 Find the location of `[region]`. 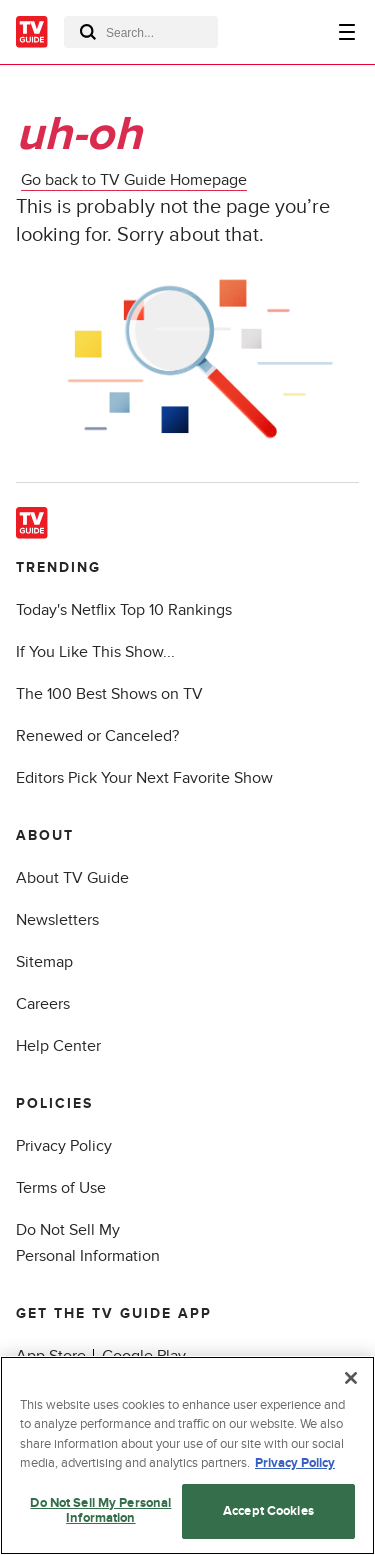

[region] is located at coordinates (187, 1455).